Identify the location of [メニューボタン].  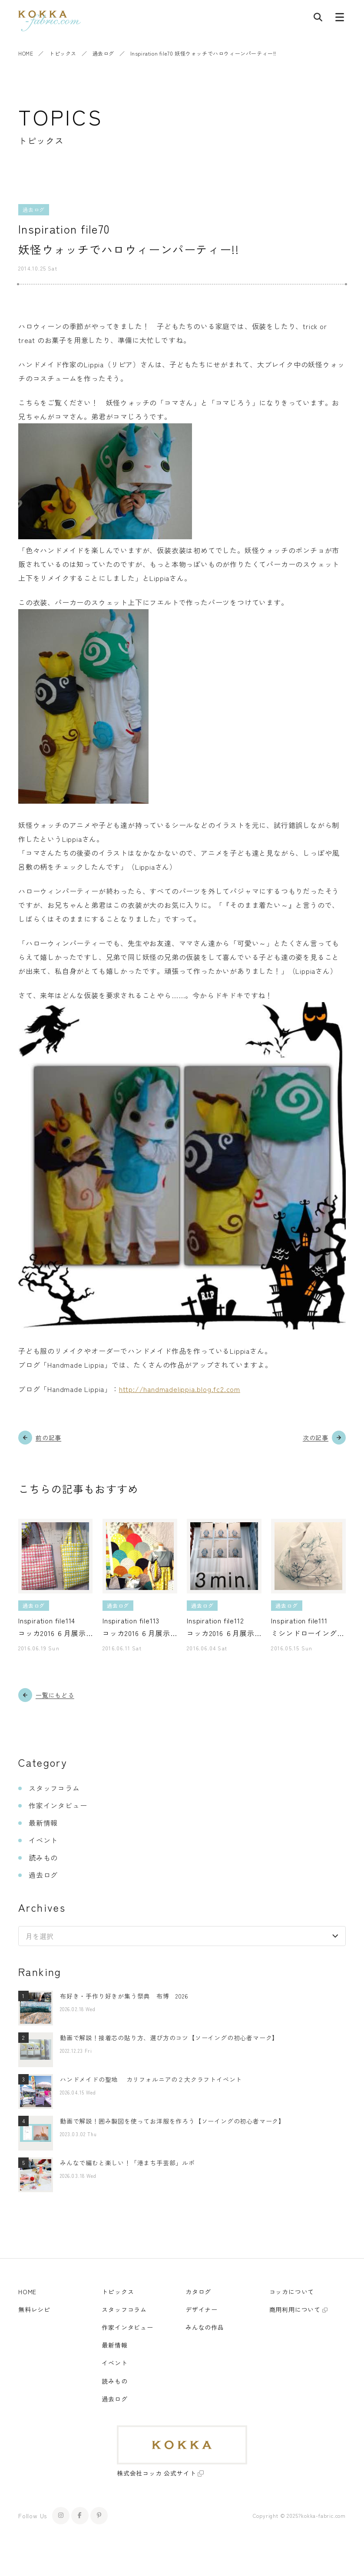
(340, 19).